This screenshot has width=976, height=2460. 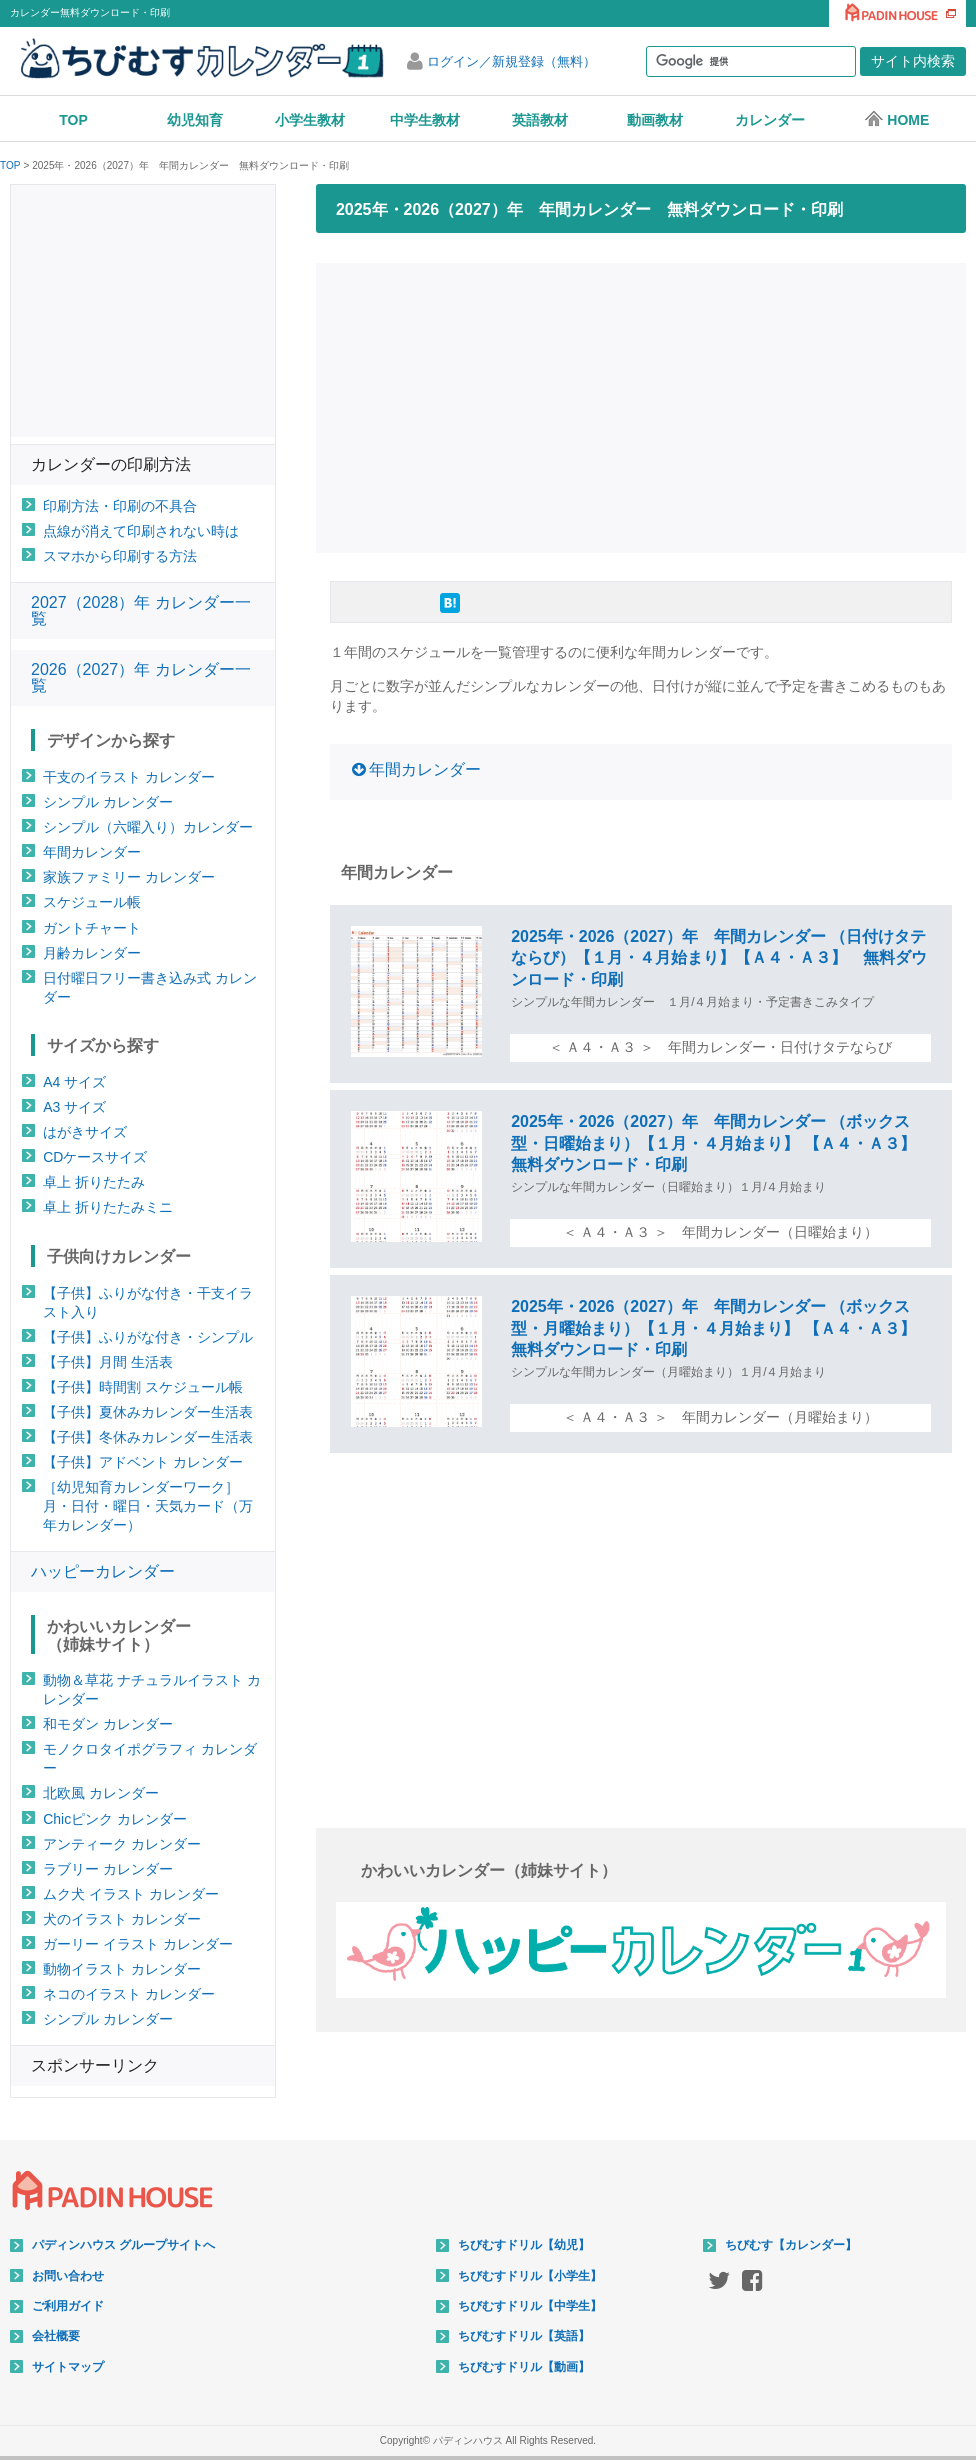 What do you see at coordinates (108, 802) in the screenshot?
I see `シンプル カレンダー` at bounding box center [108, 802].